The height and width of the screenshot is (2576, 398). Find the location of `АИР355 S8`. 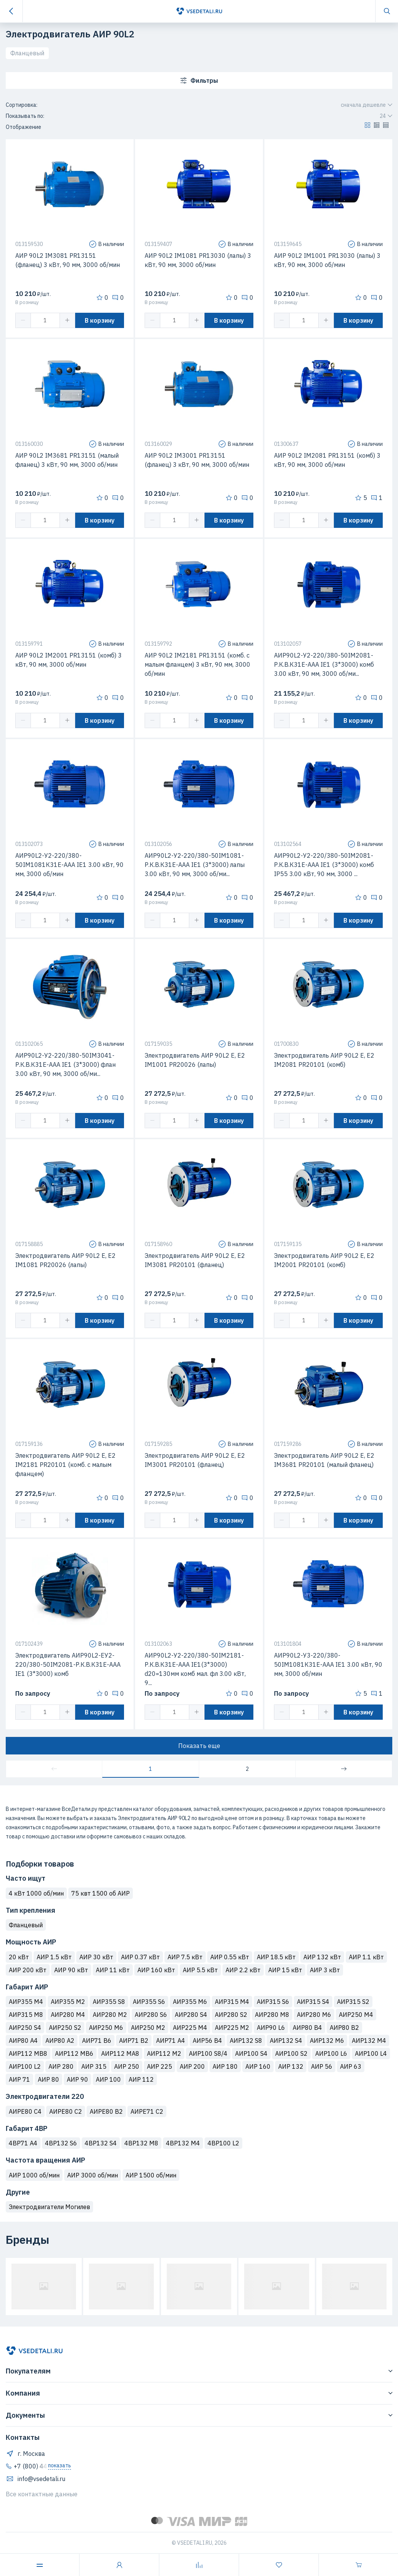

АИР355 S8 is located at coordinates (109, 2001).